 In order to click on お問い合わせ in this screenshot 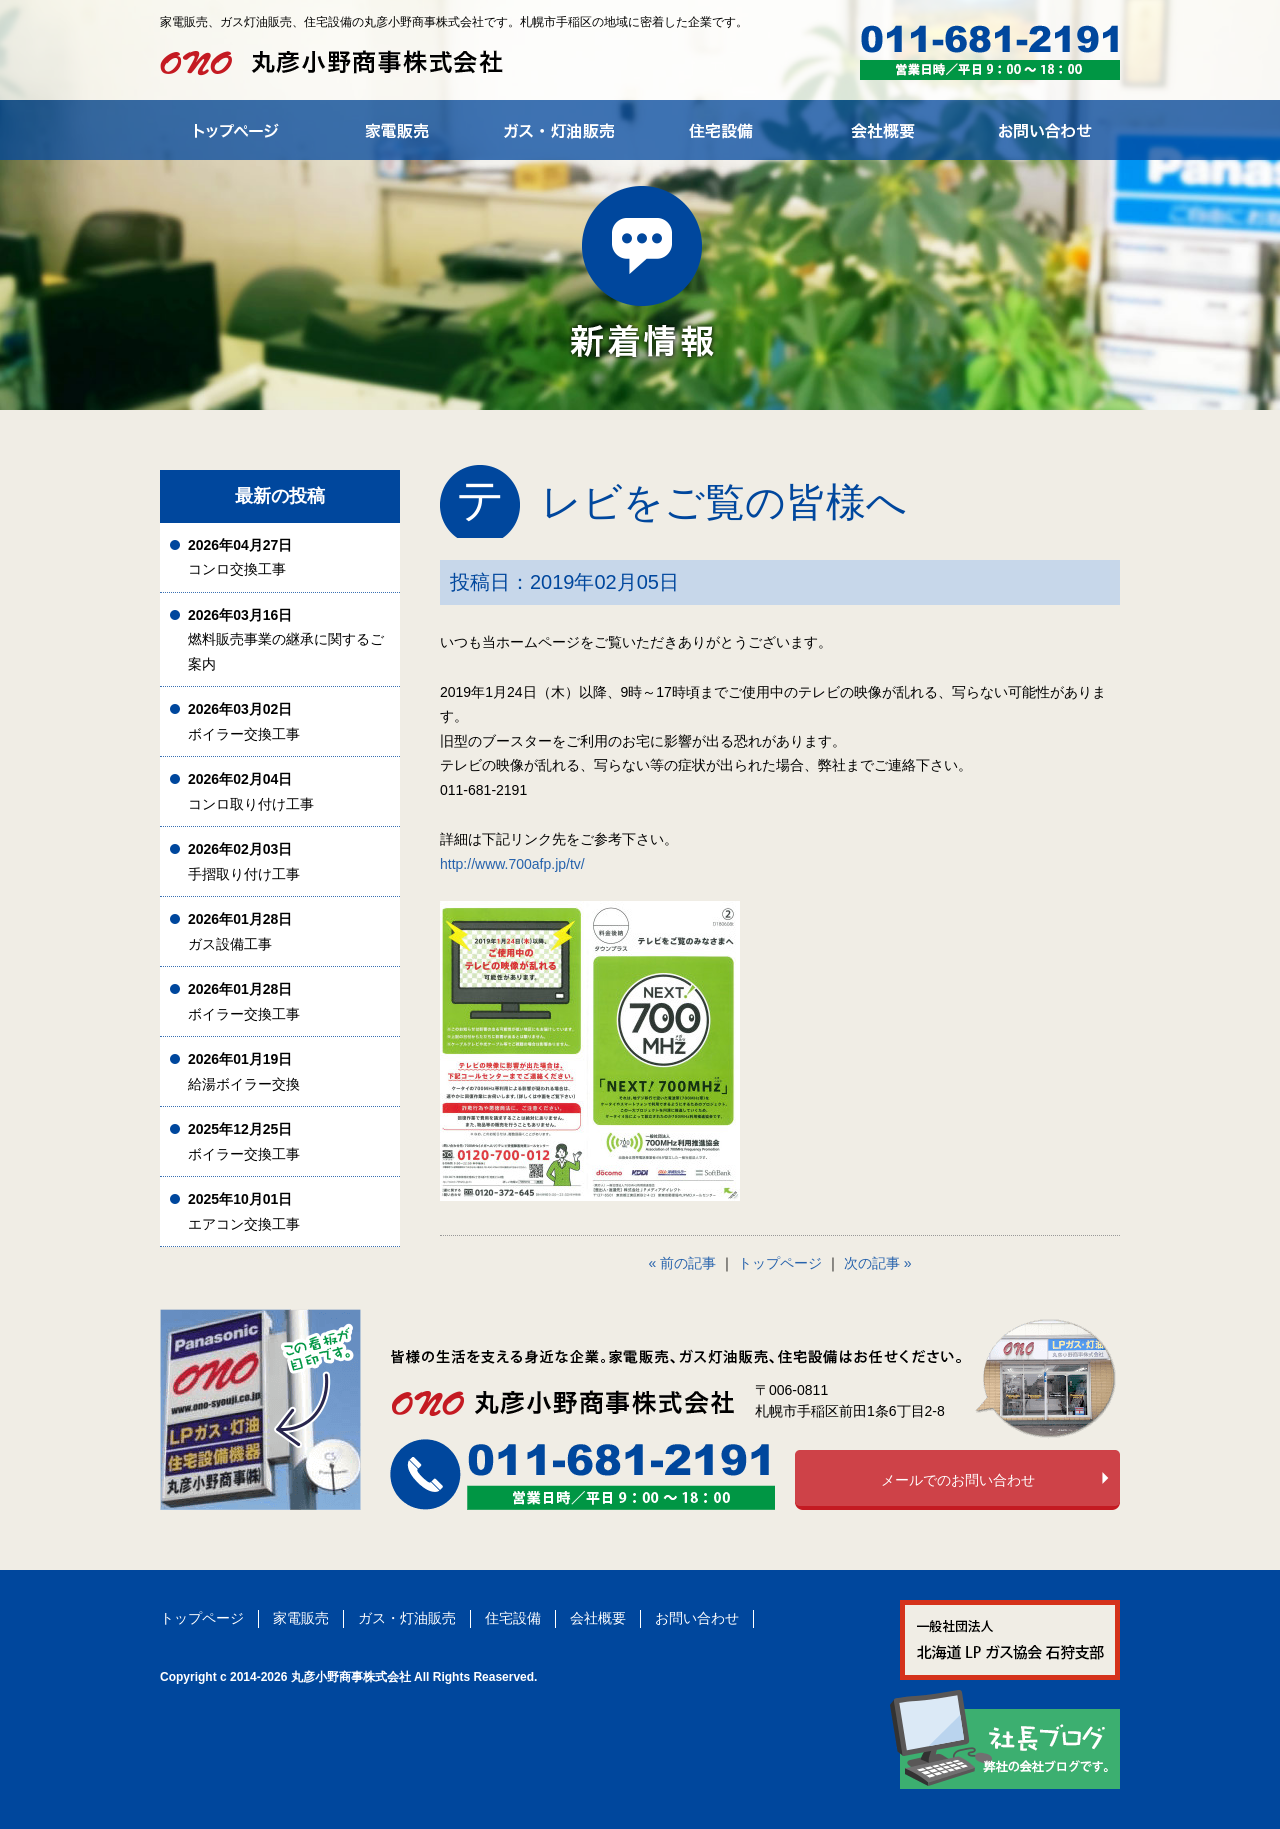, I will do `click(697, 1618)`.